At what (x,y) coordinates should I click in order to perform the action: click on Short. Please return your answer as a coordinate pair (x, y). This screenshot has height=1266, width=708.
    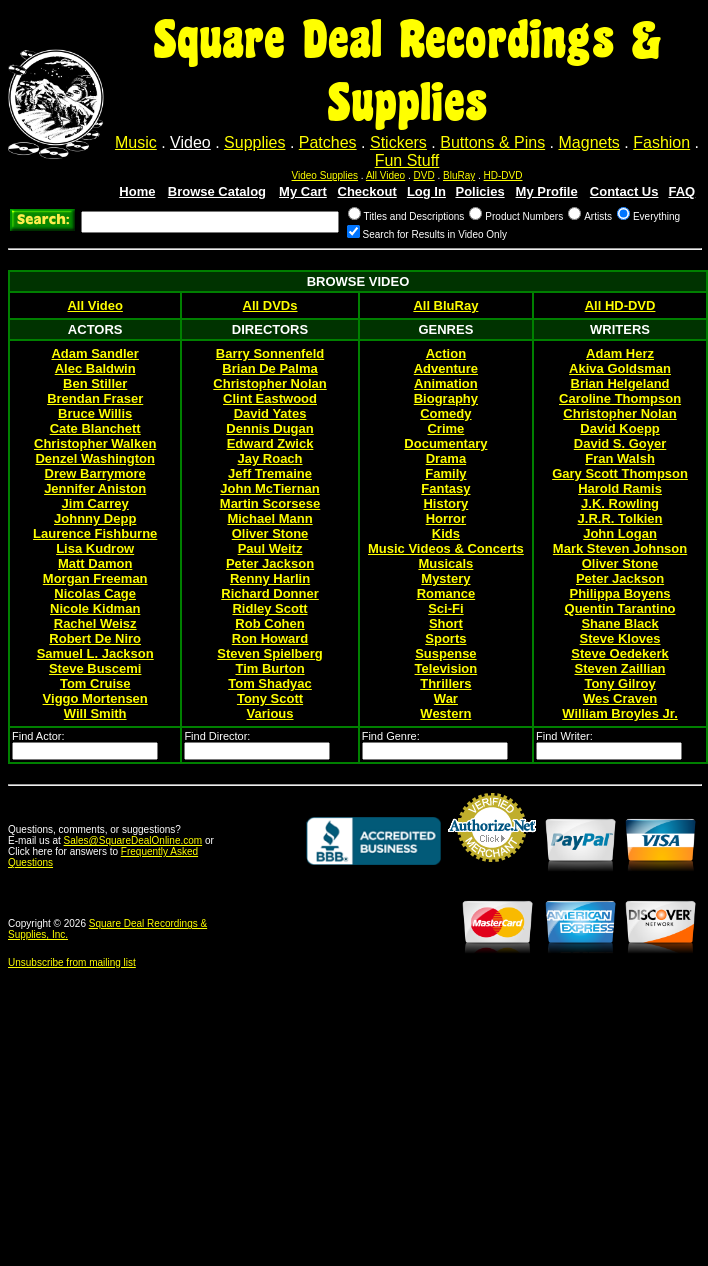
    Looking at the image, I should click on (446, 623).